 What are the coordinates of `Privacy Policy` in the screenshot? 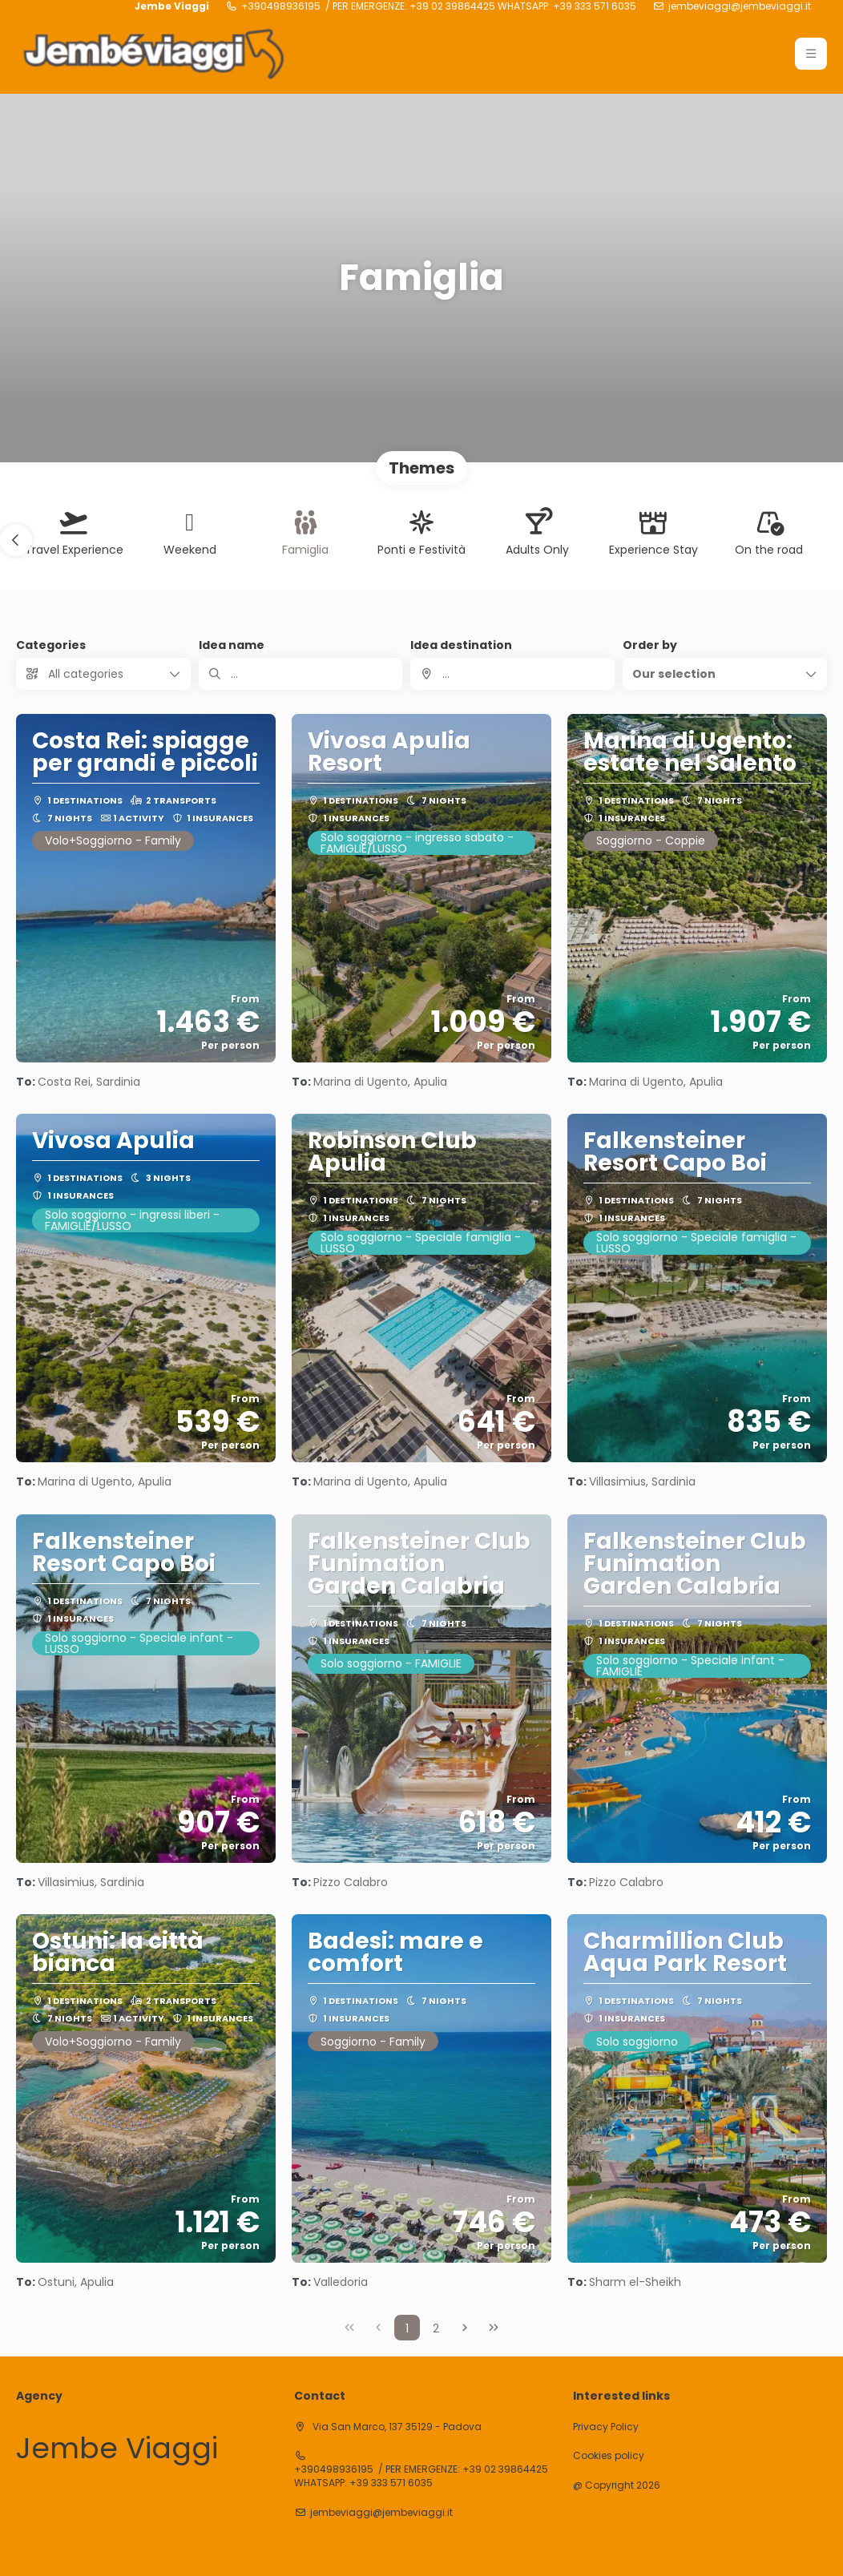 It's located at (606, 2427).